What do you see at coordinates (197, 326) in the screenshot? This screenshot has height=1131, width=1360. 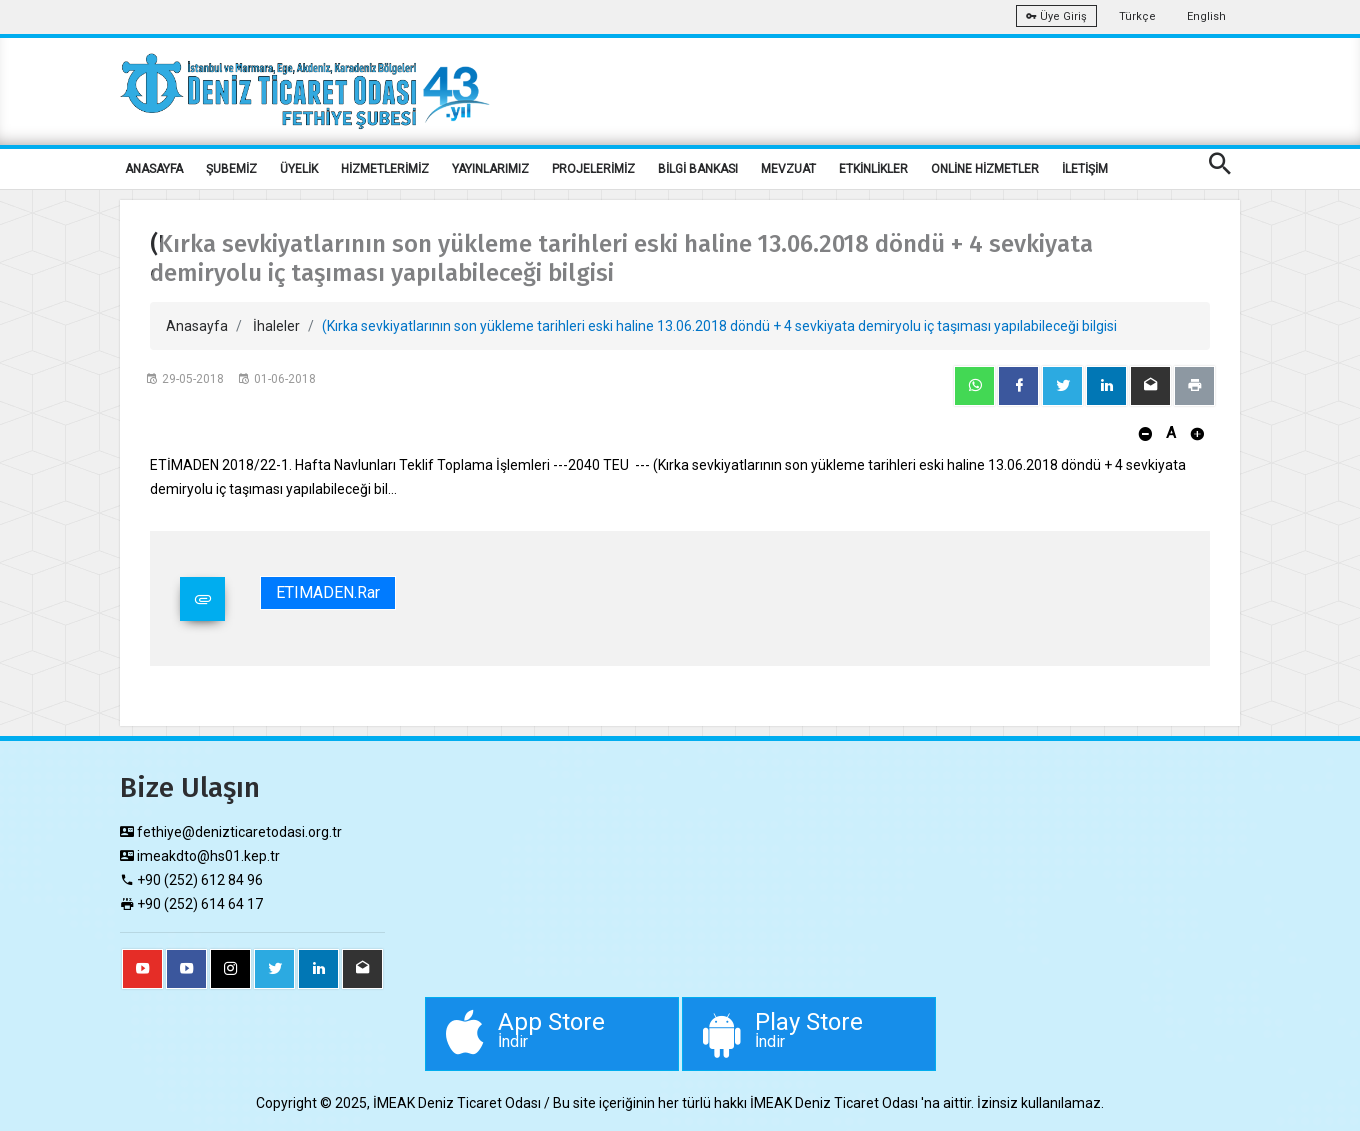 I see `Anasayfa` at bounding box center [197, 326].